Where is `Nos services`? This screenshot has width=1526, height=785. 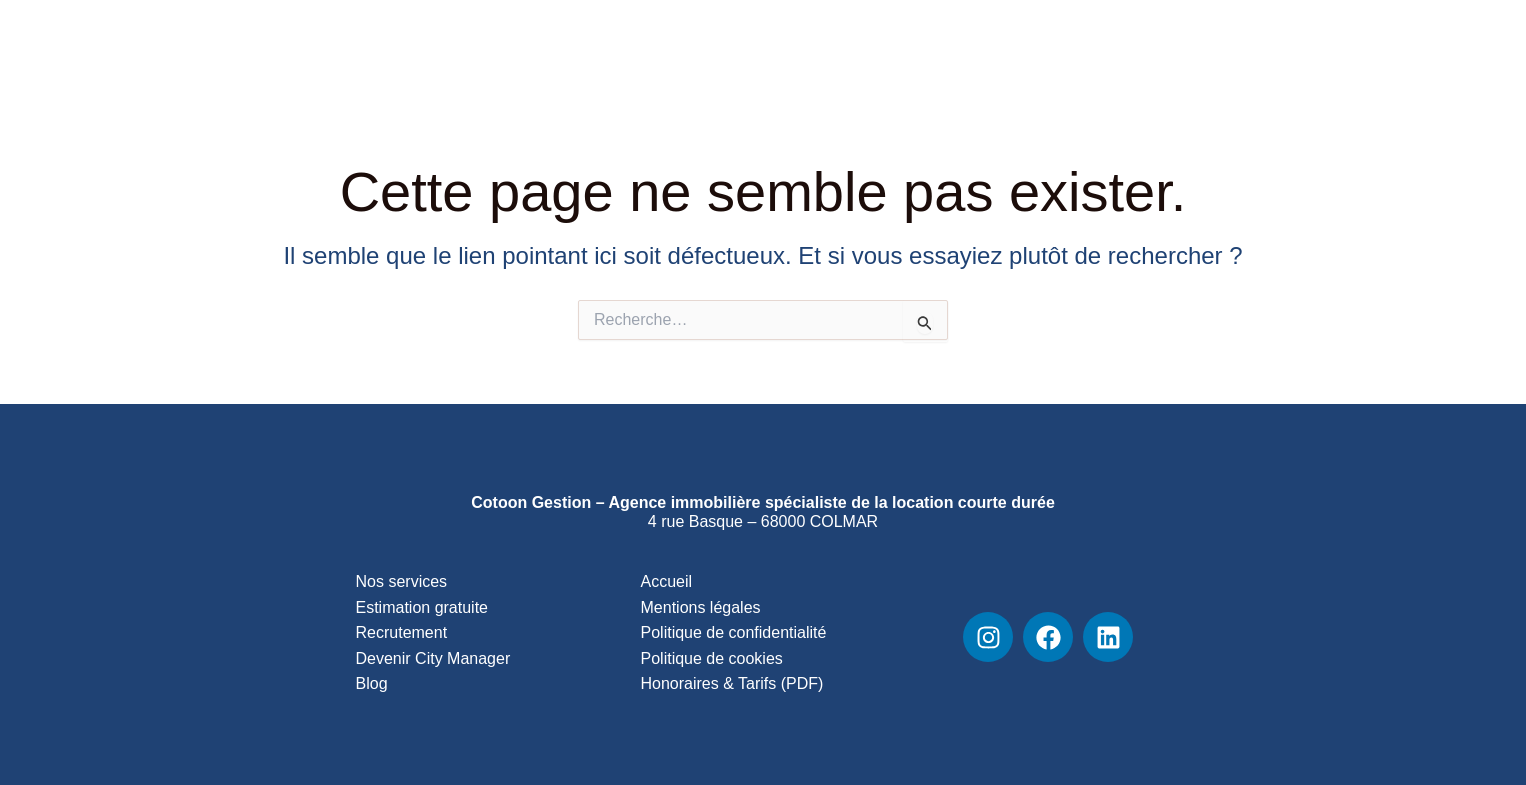 Nos services is located at coordinates (402, 581).